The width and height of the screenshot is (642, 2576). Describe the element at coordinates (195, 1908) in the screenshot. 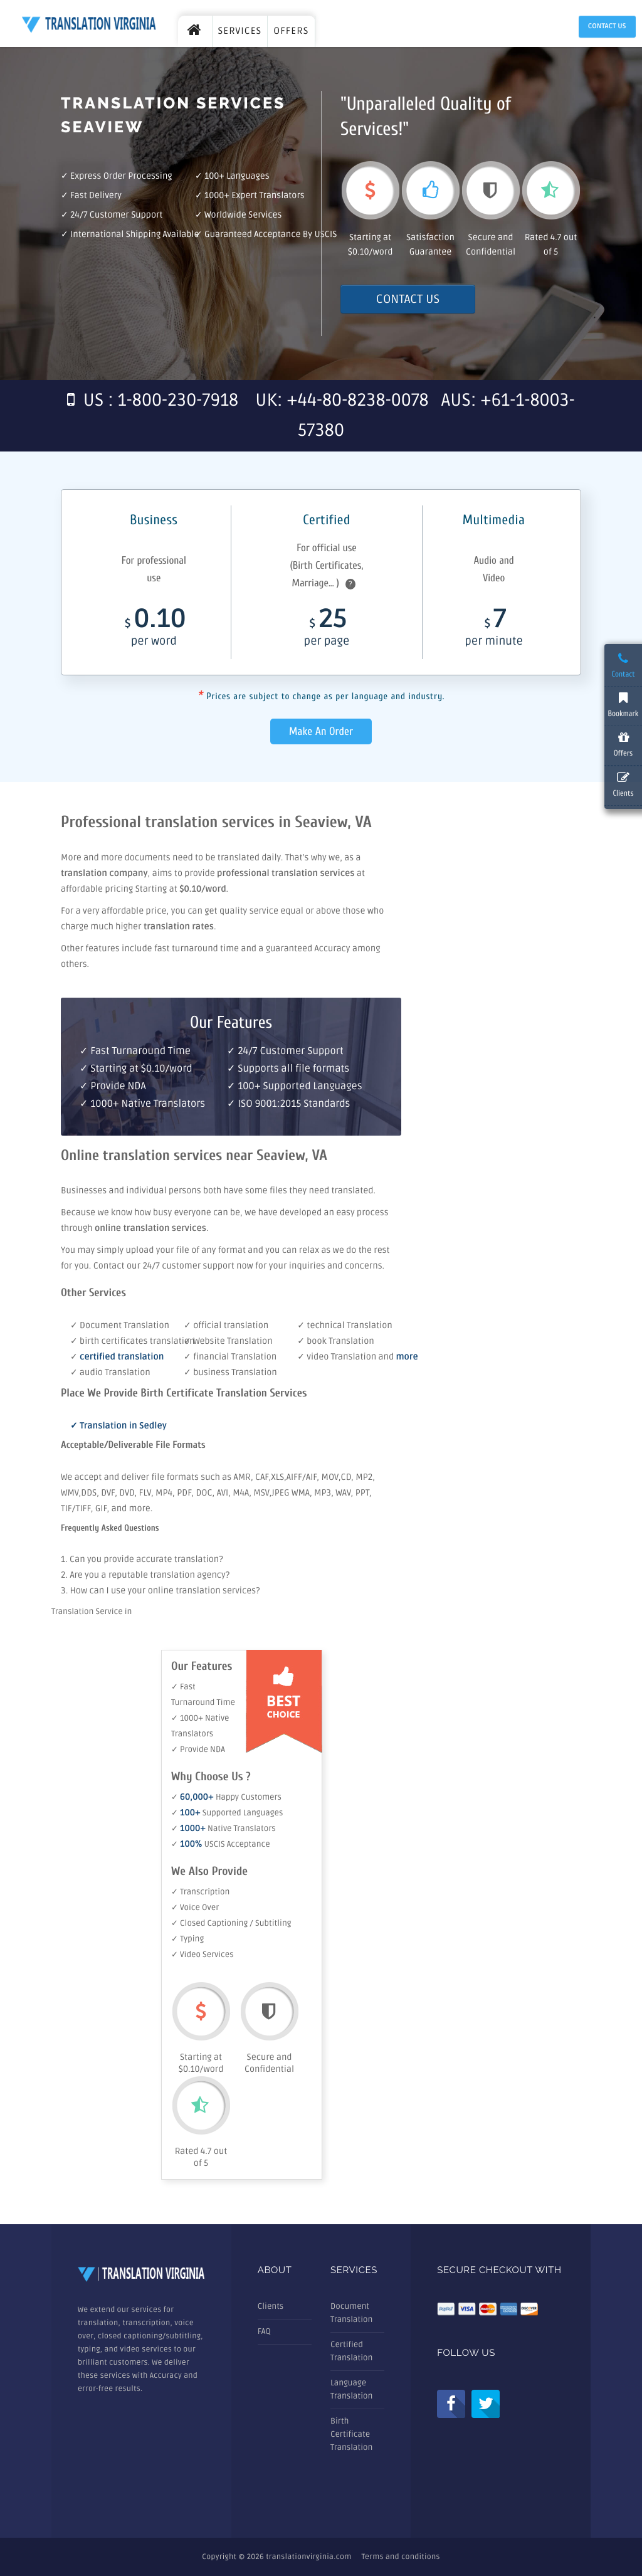

I see `✓ Voice Over` at that location.